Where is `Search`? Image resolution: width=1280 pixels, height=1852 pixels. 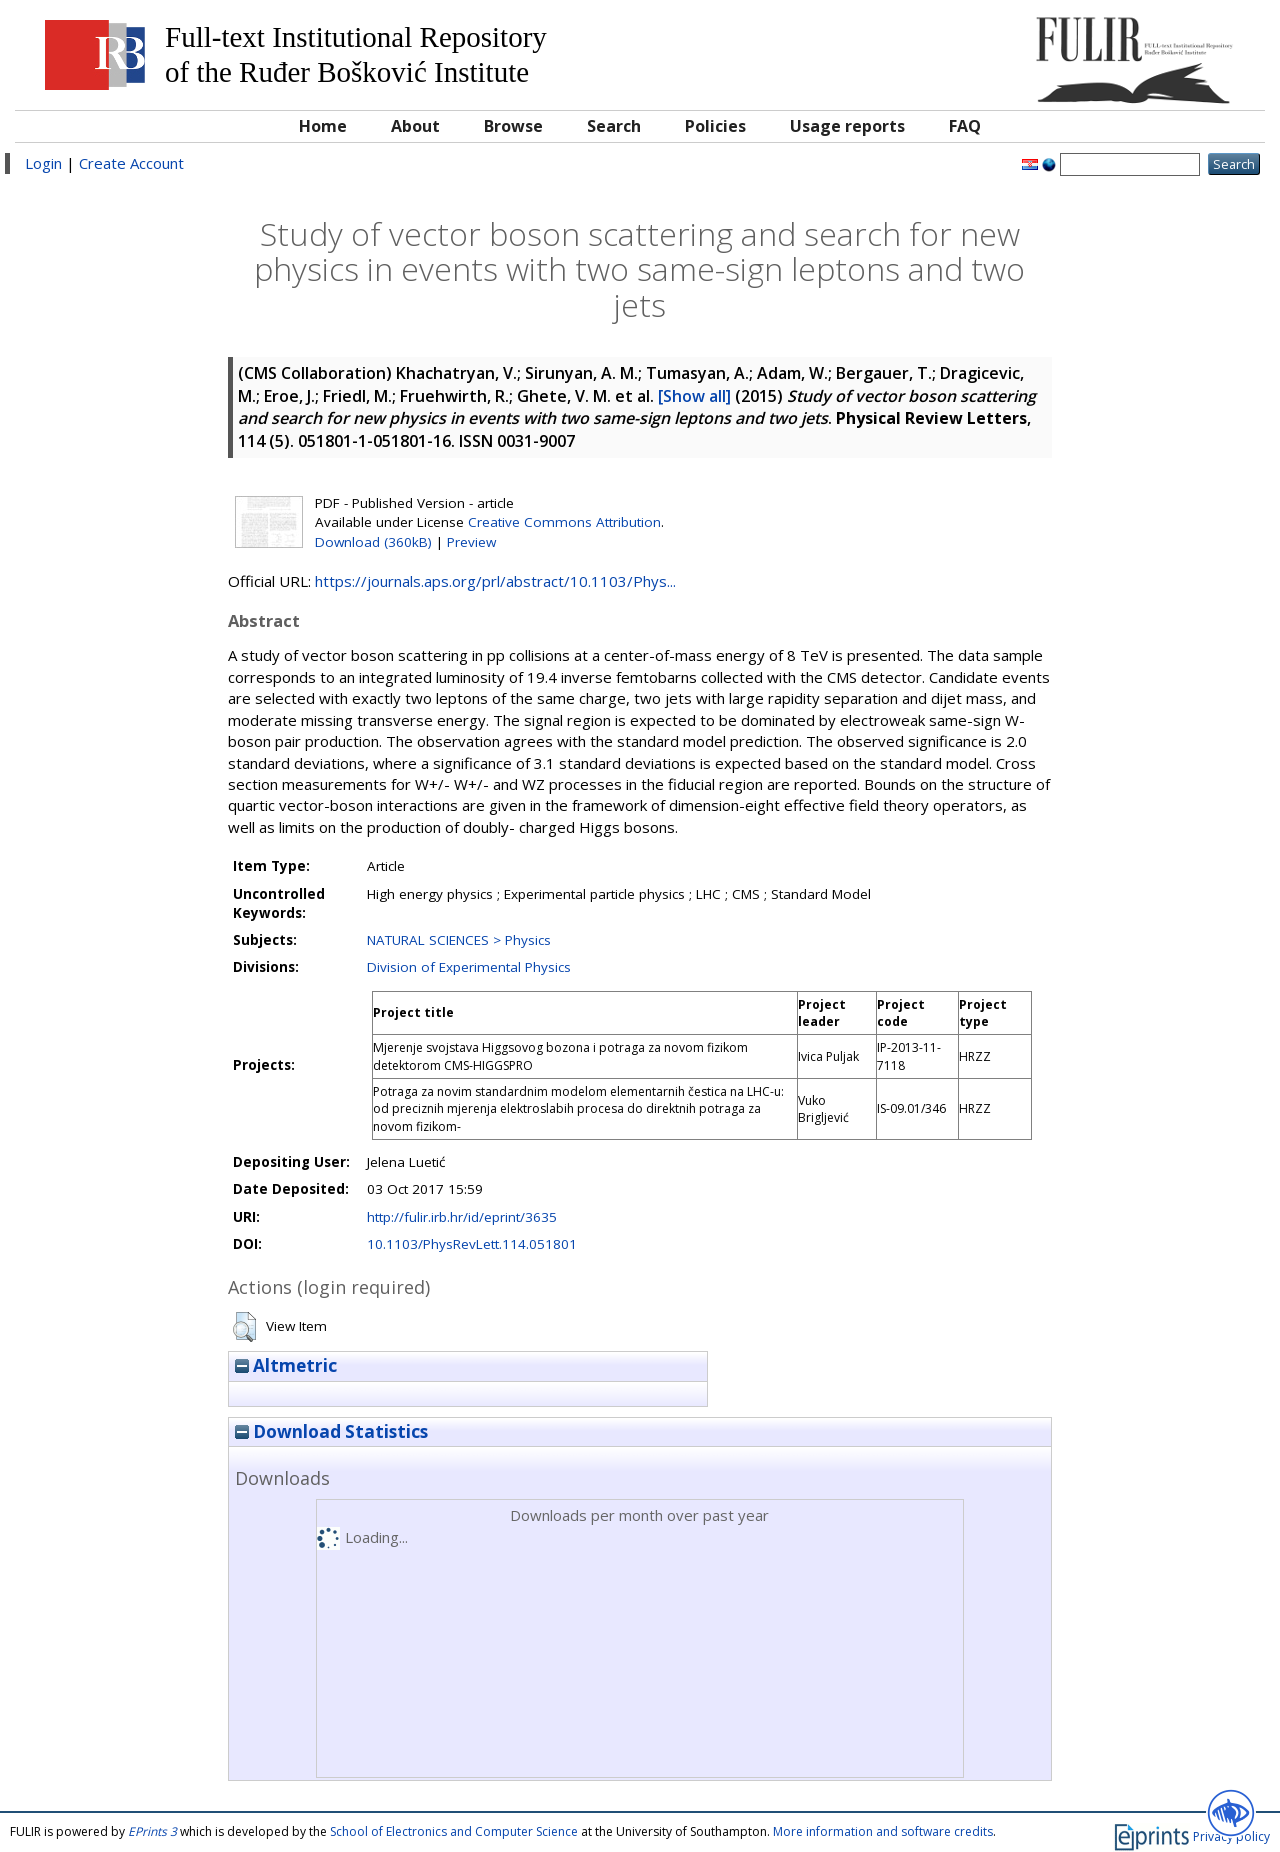 Search is located at coordinates (614, 126).